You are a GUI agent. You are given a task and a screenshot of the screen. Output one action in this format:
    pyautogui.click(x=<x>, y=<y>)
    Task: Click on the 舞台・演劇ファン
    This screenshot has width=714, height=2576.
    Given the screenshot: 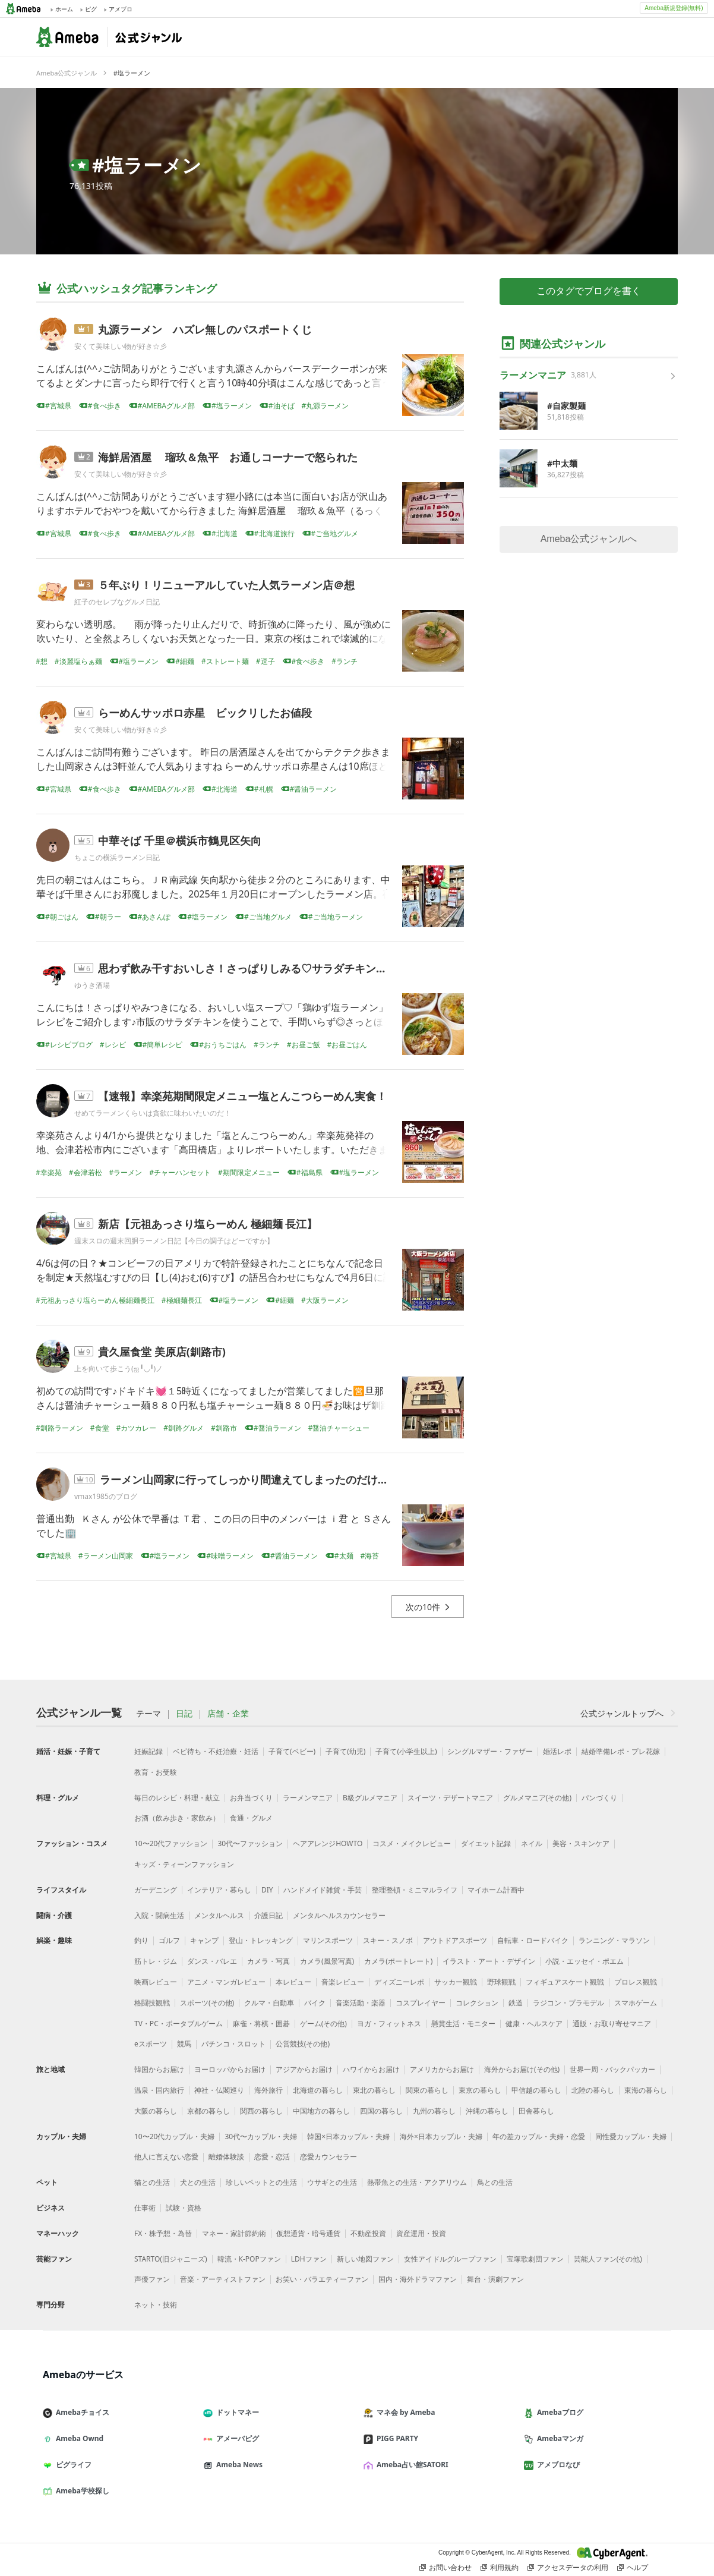 What is the action you would take?
    pyautogui.click(x=495, y=2279)
    